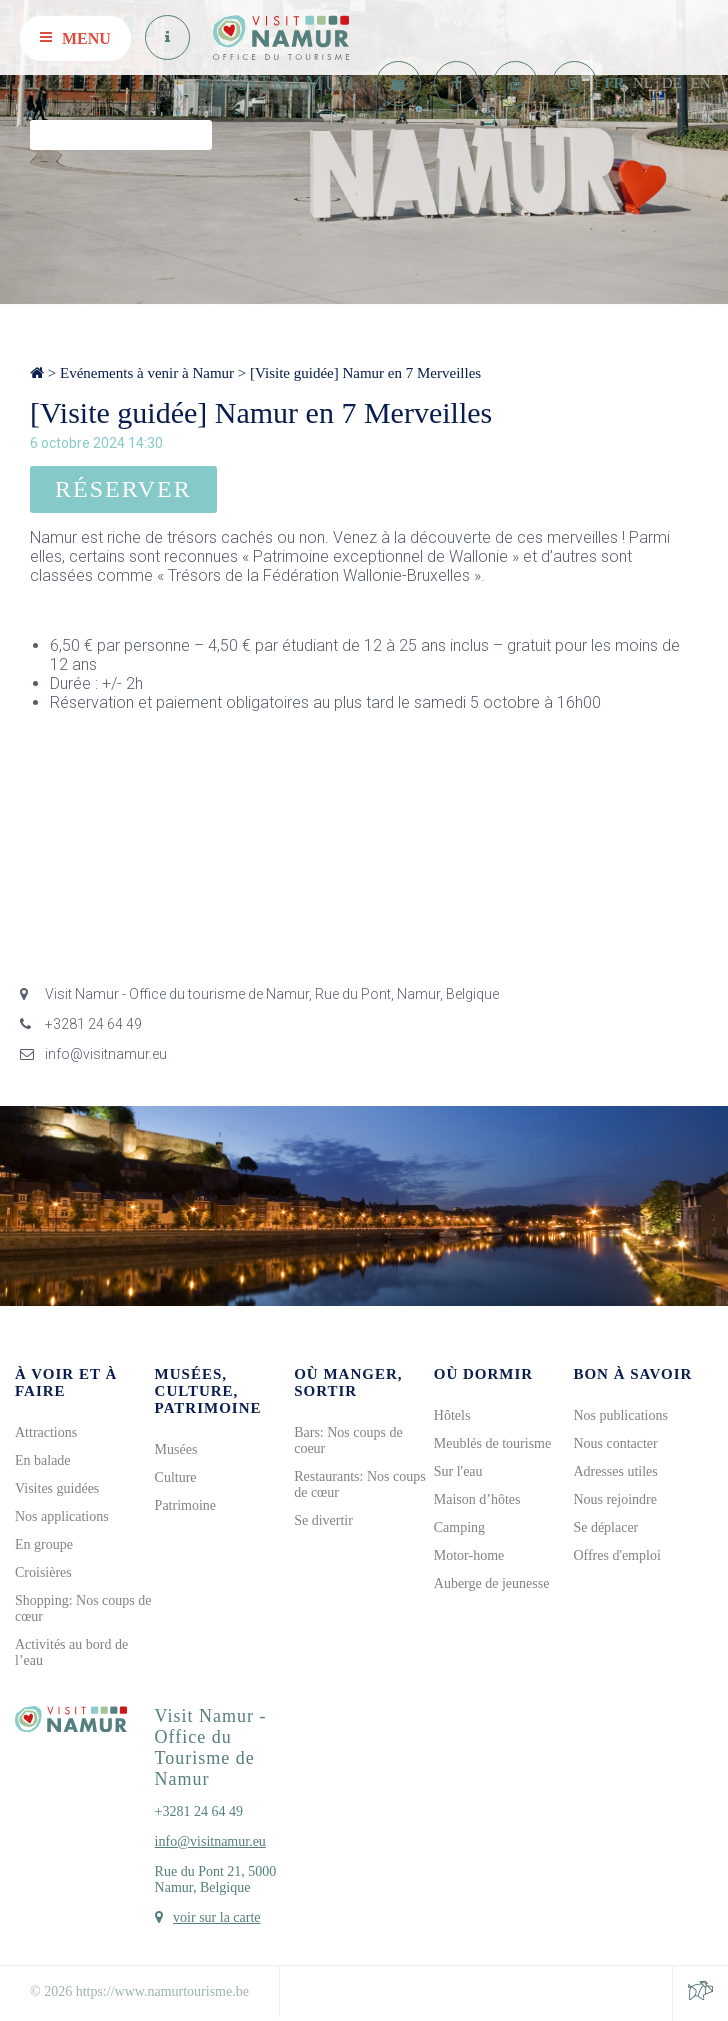 This screenshot has height=2021, width=728. What do you see at coordinates (452, 1415) in the screenshot?
I see `Hôtels` at bounding box center [452, 1415].